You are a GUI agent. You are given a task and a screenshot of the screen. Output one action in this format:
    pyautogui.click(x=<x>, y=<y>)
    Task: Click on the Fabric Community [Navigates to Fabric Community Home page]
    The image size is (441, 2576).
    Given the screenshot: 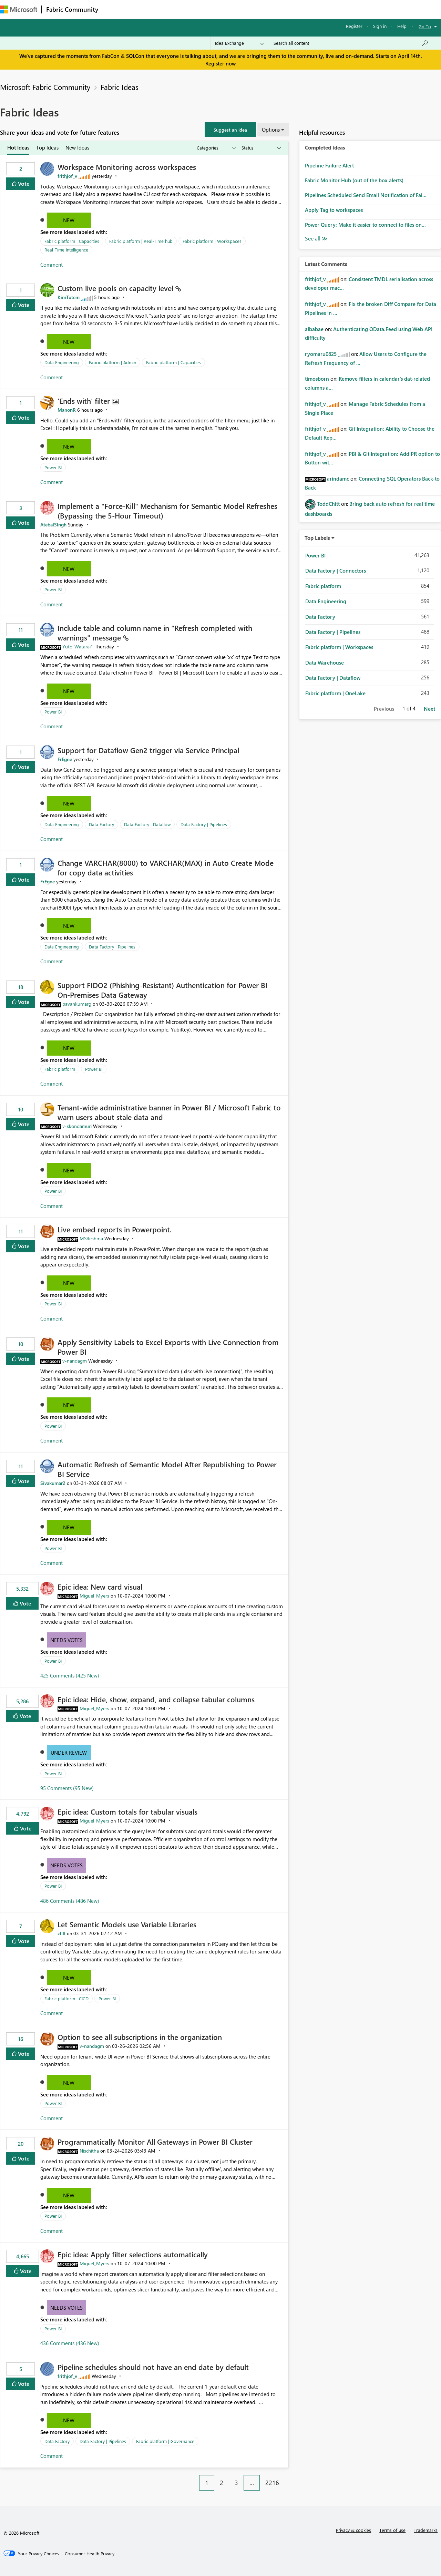 What is the action you would take?
    pyautogui.click(x=72, y=9)
    